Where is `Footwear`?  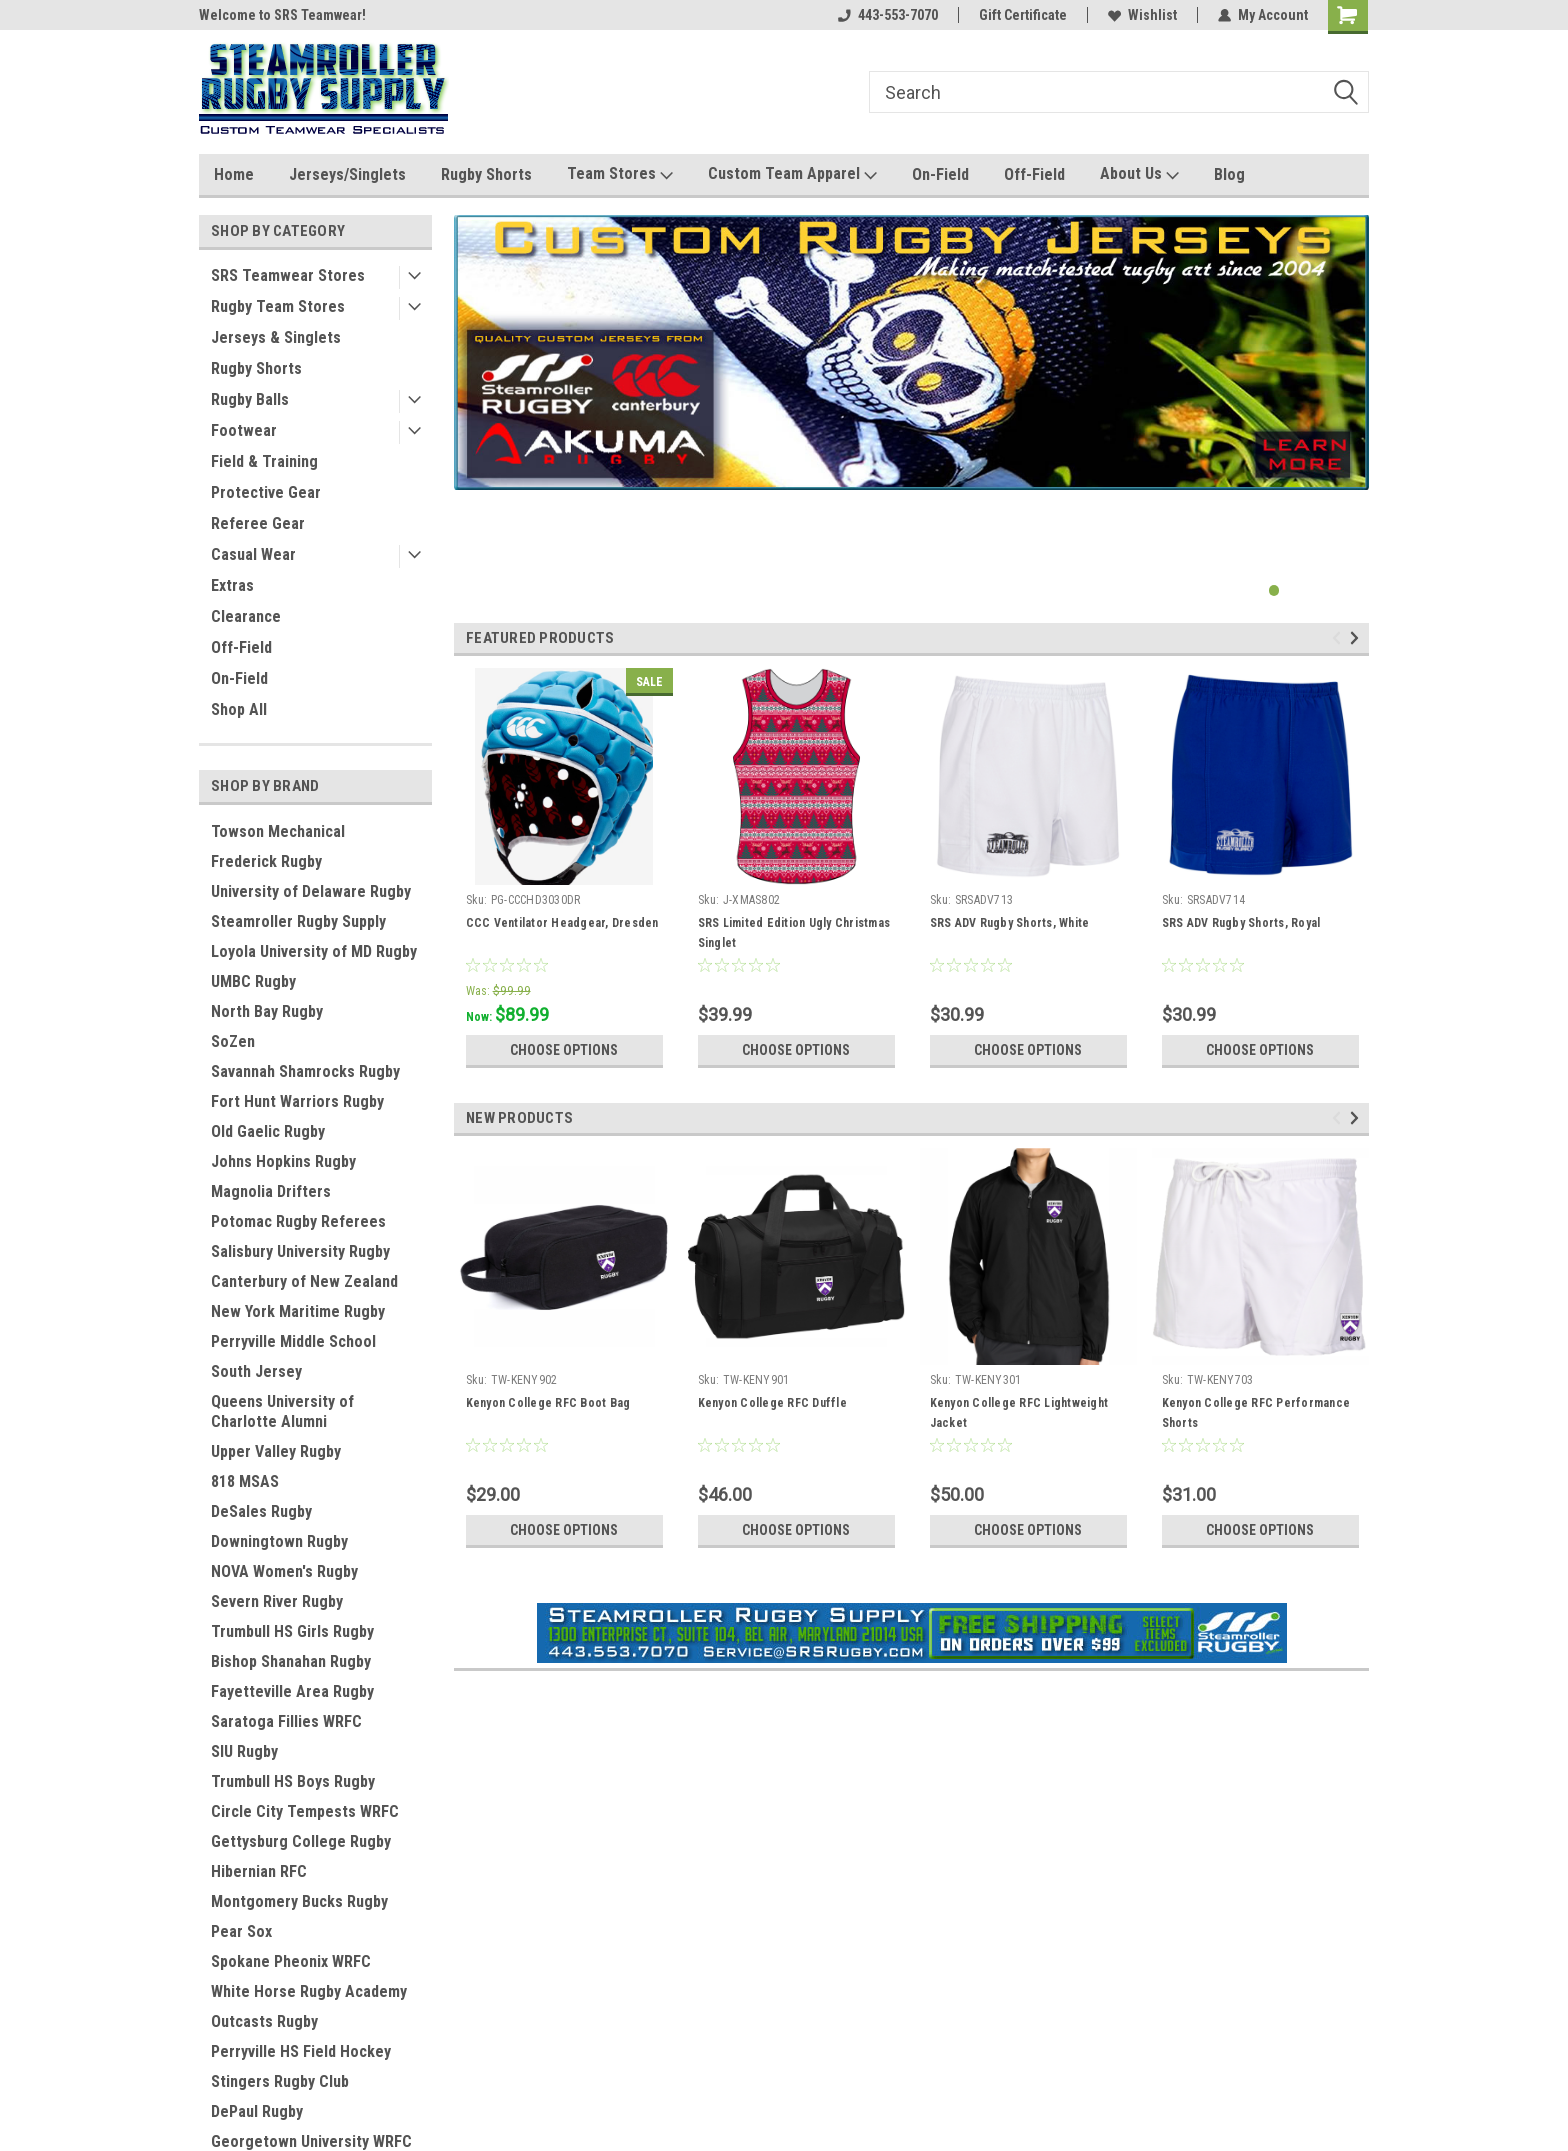 Footwear is located at coordinates (244, 430).